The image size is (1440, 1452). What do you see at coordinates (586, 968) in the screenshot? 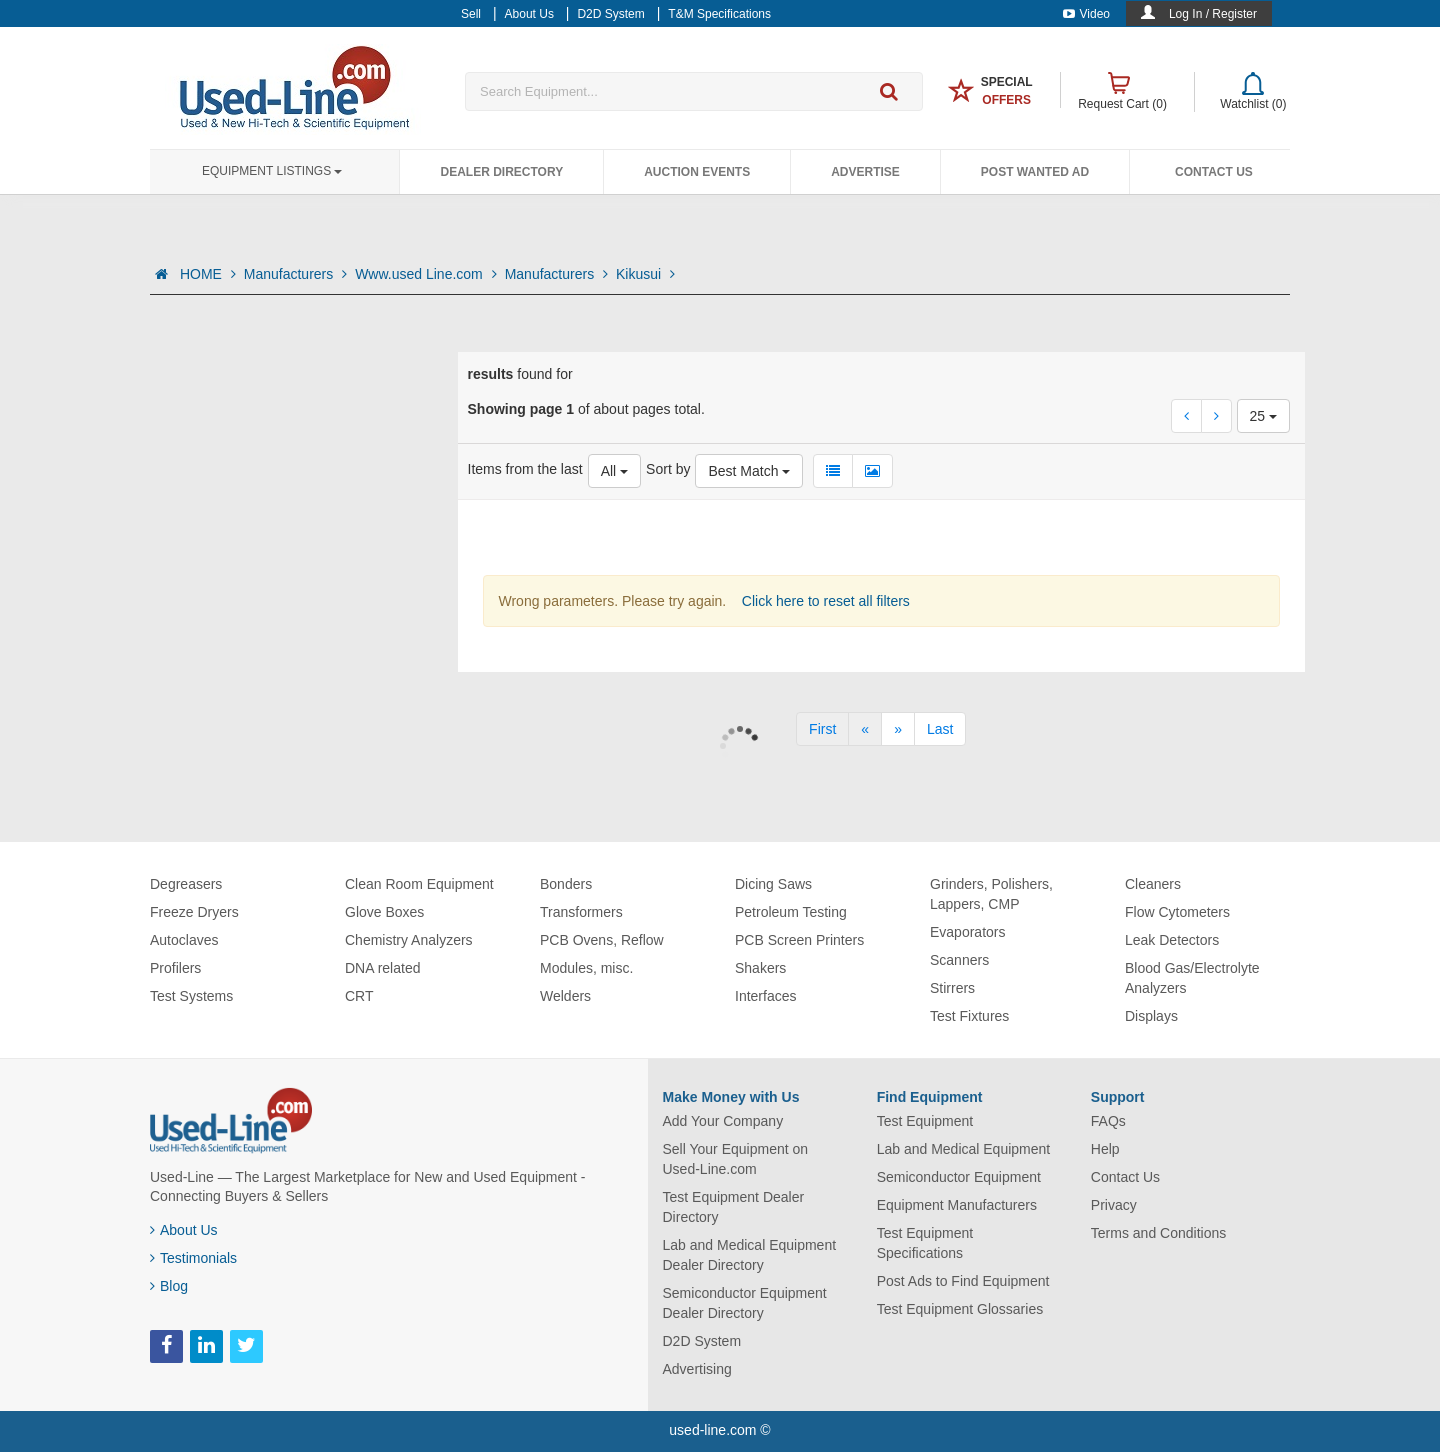
I see `Modules, misc.` at bounding box center [586, 968].